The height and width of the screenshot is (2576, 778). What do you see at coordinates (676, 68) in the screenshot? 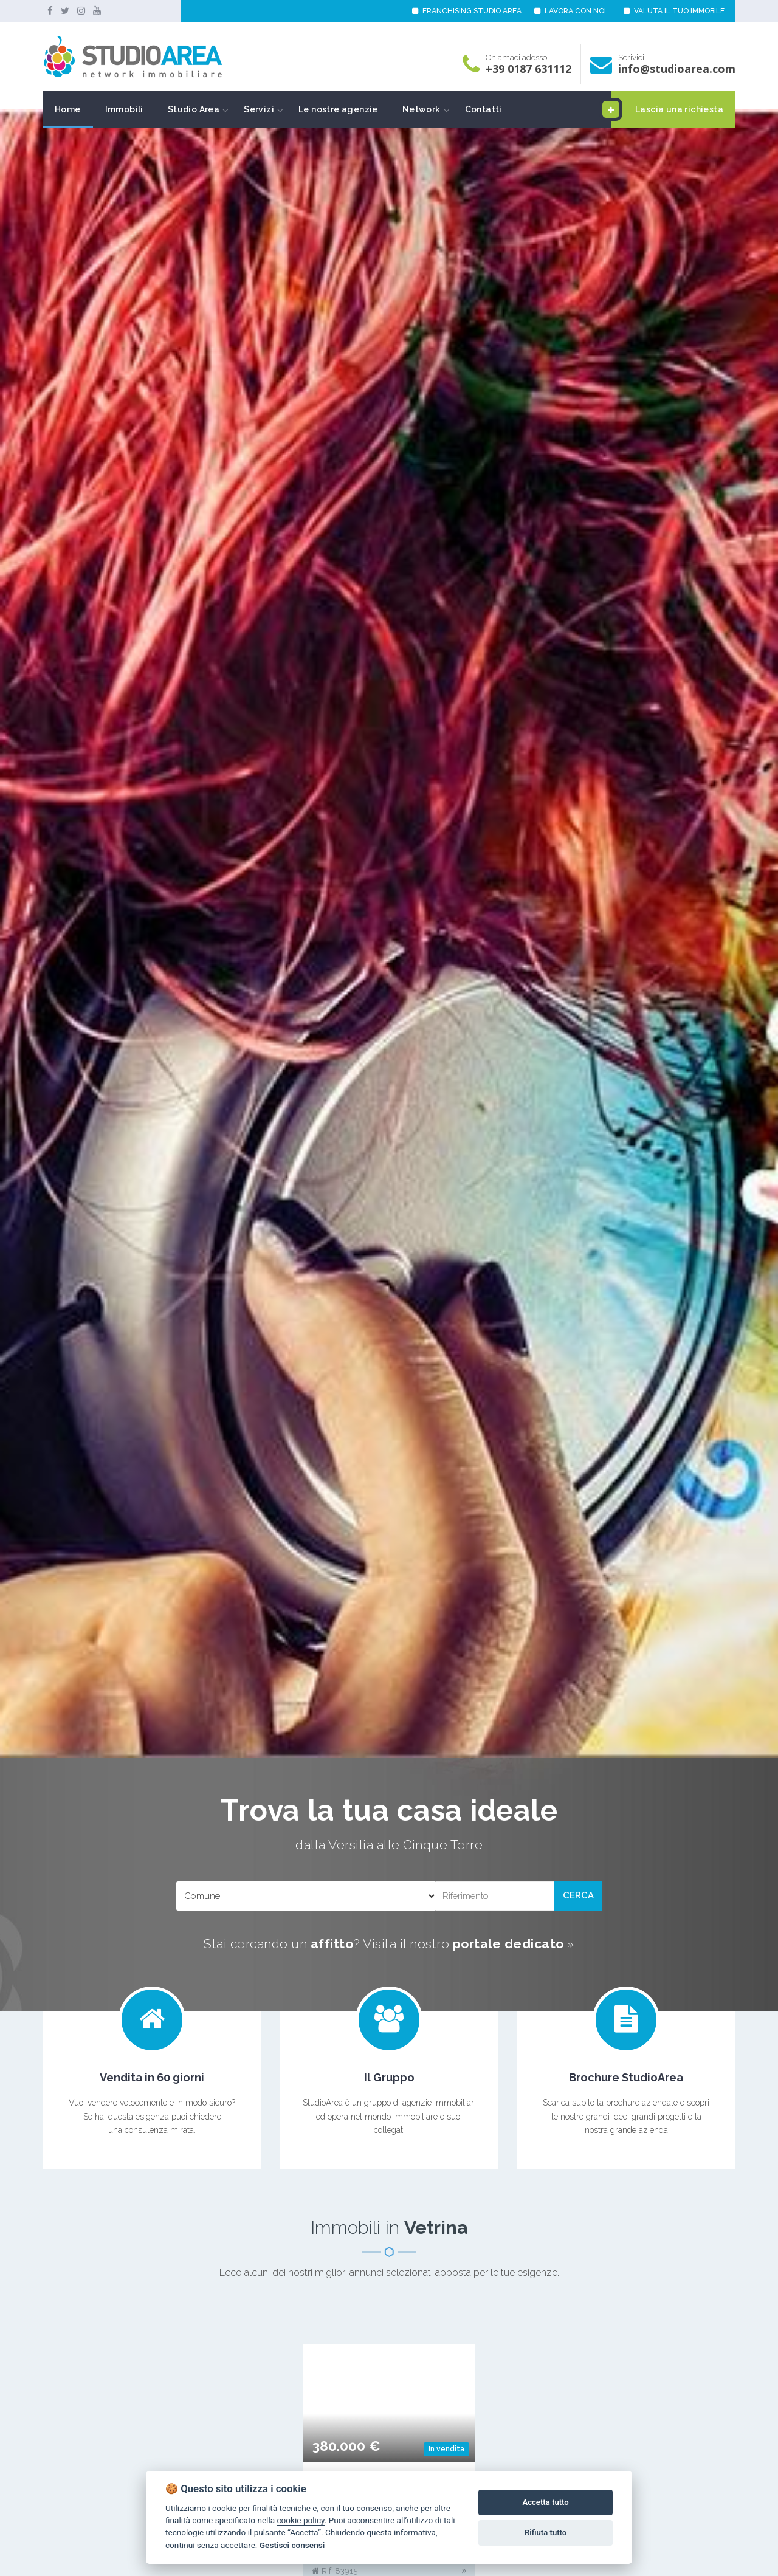
I see `info@studioarea.com` at bounding box center [676, 68].